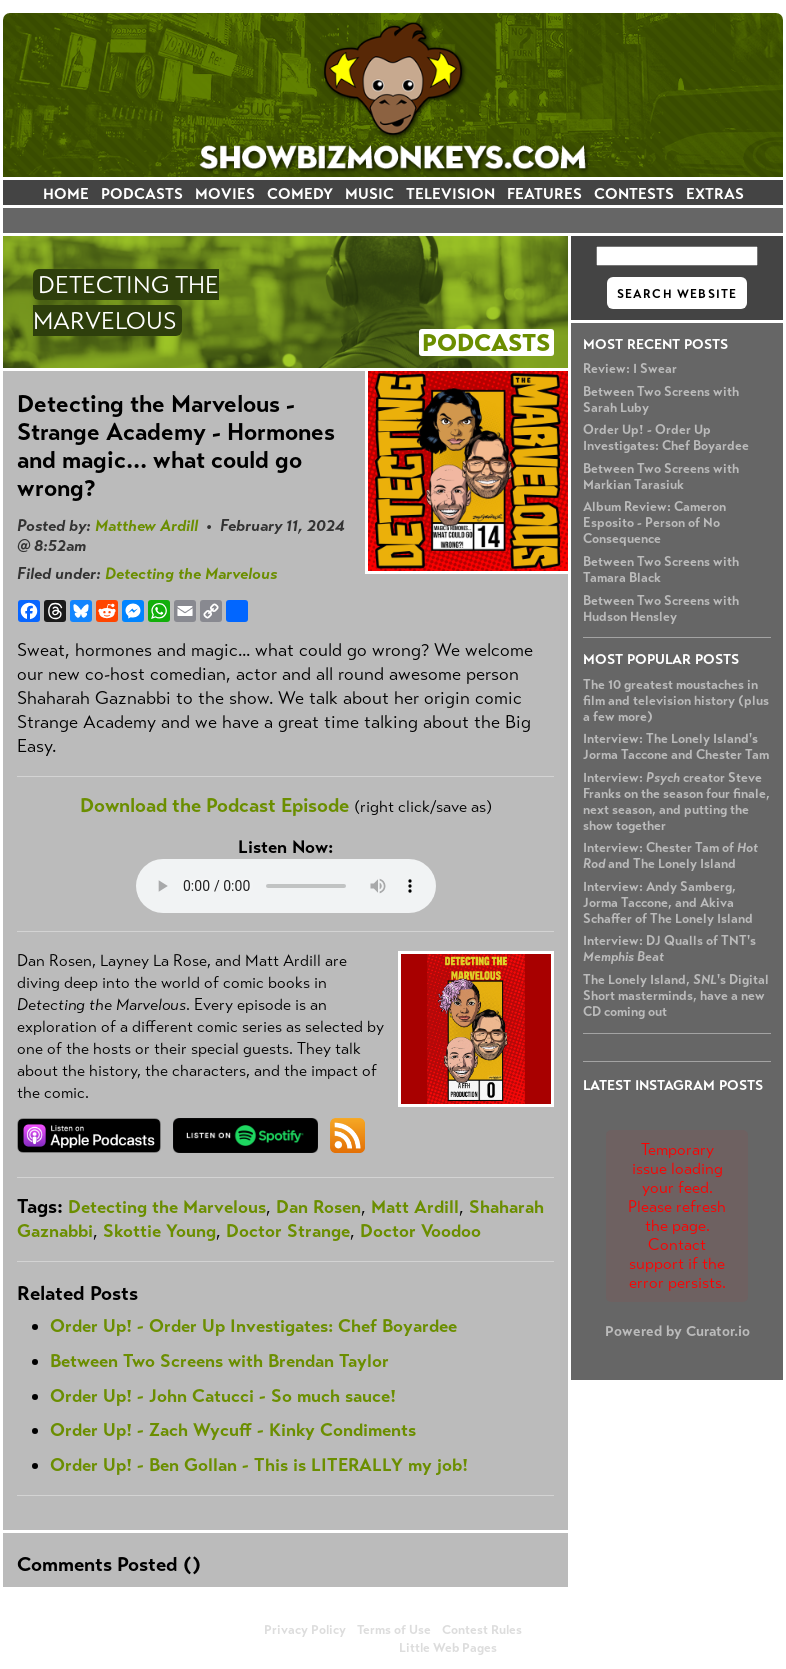 This screenshot has height=1669, width=786. I want to click on Interview: Andy Samberg, Jorma Taccone, and Akiva Schaffer of The Lonely Island, so click(668, 903).